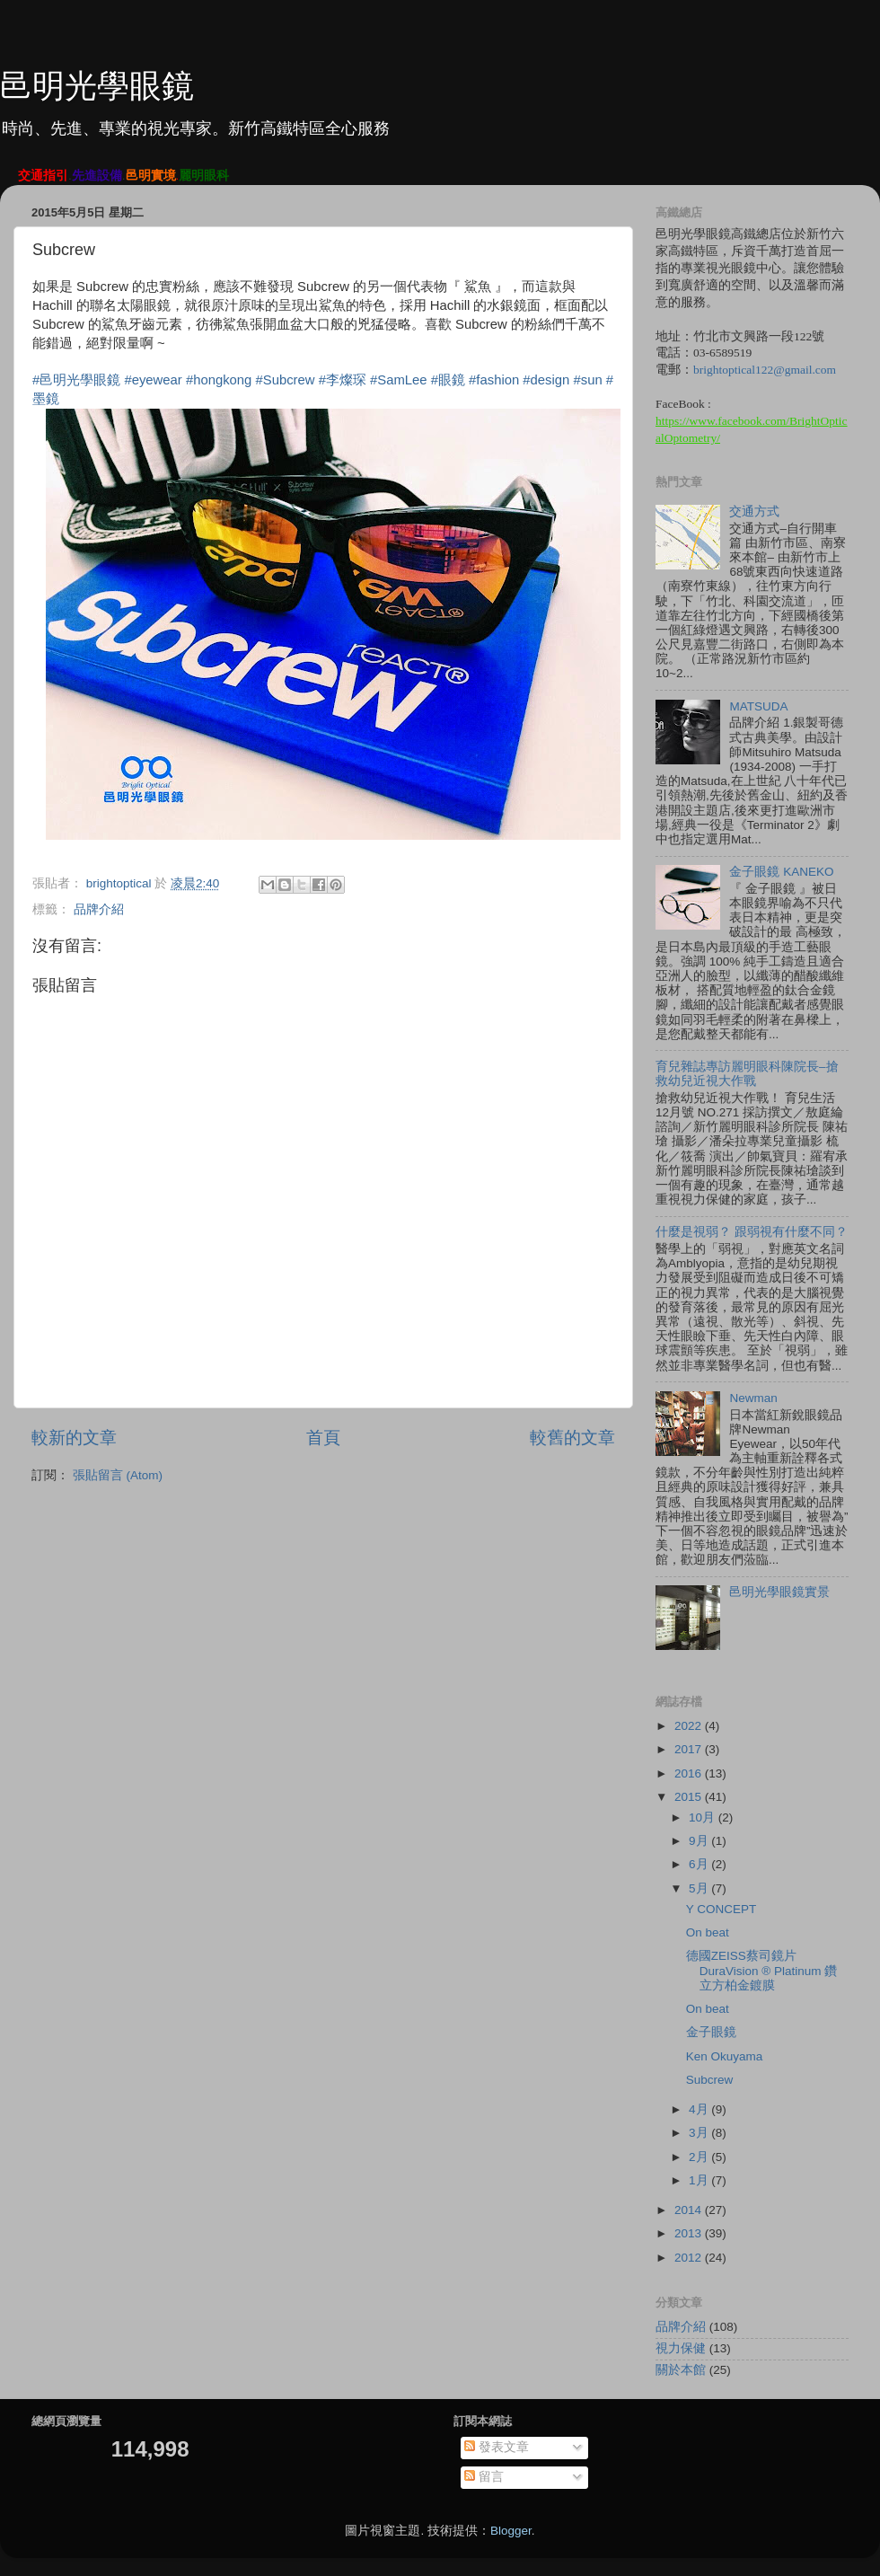  What do you see at coordinates (511, 2530) in the screenshot?
I see `Blogger` at bounding box center [511, 2530].